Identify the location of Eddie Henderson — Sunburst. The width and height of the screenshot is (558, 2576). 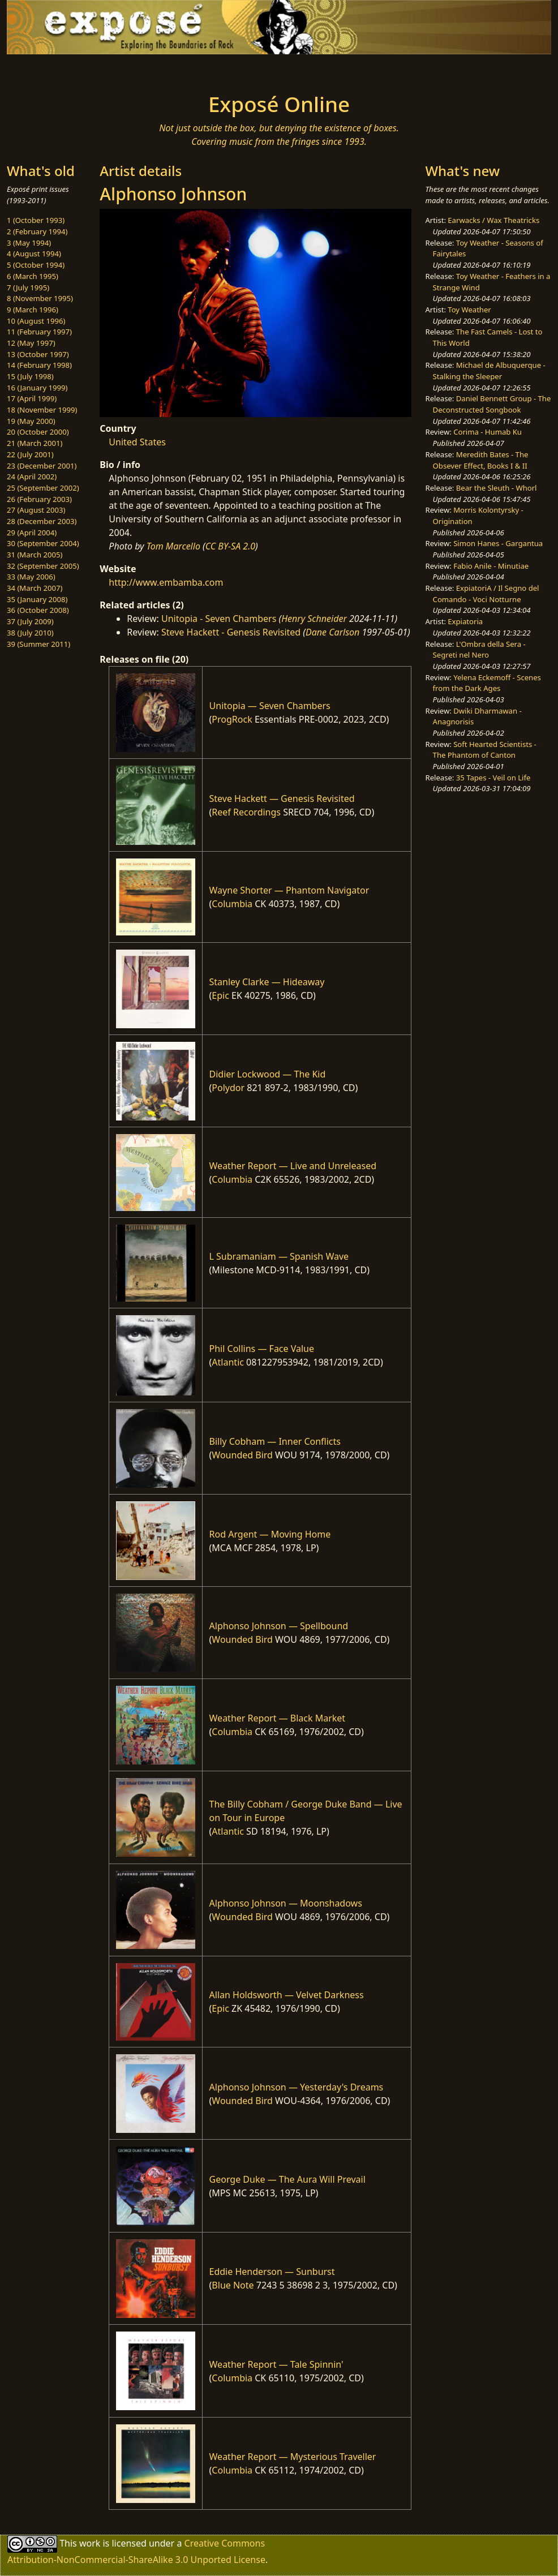
(272, 2271).